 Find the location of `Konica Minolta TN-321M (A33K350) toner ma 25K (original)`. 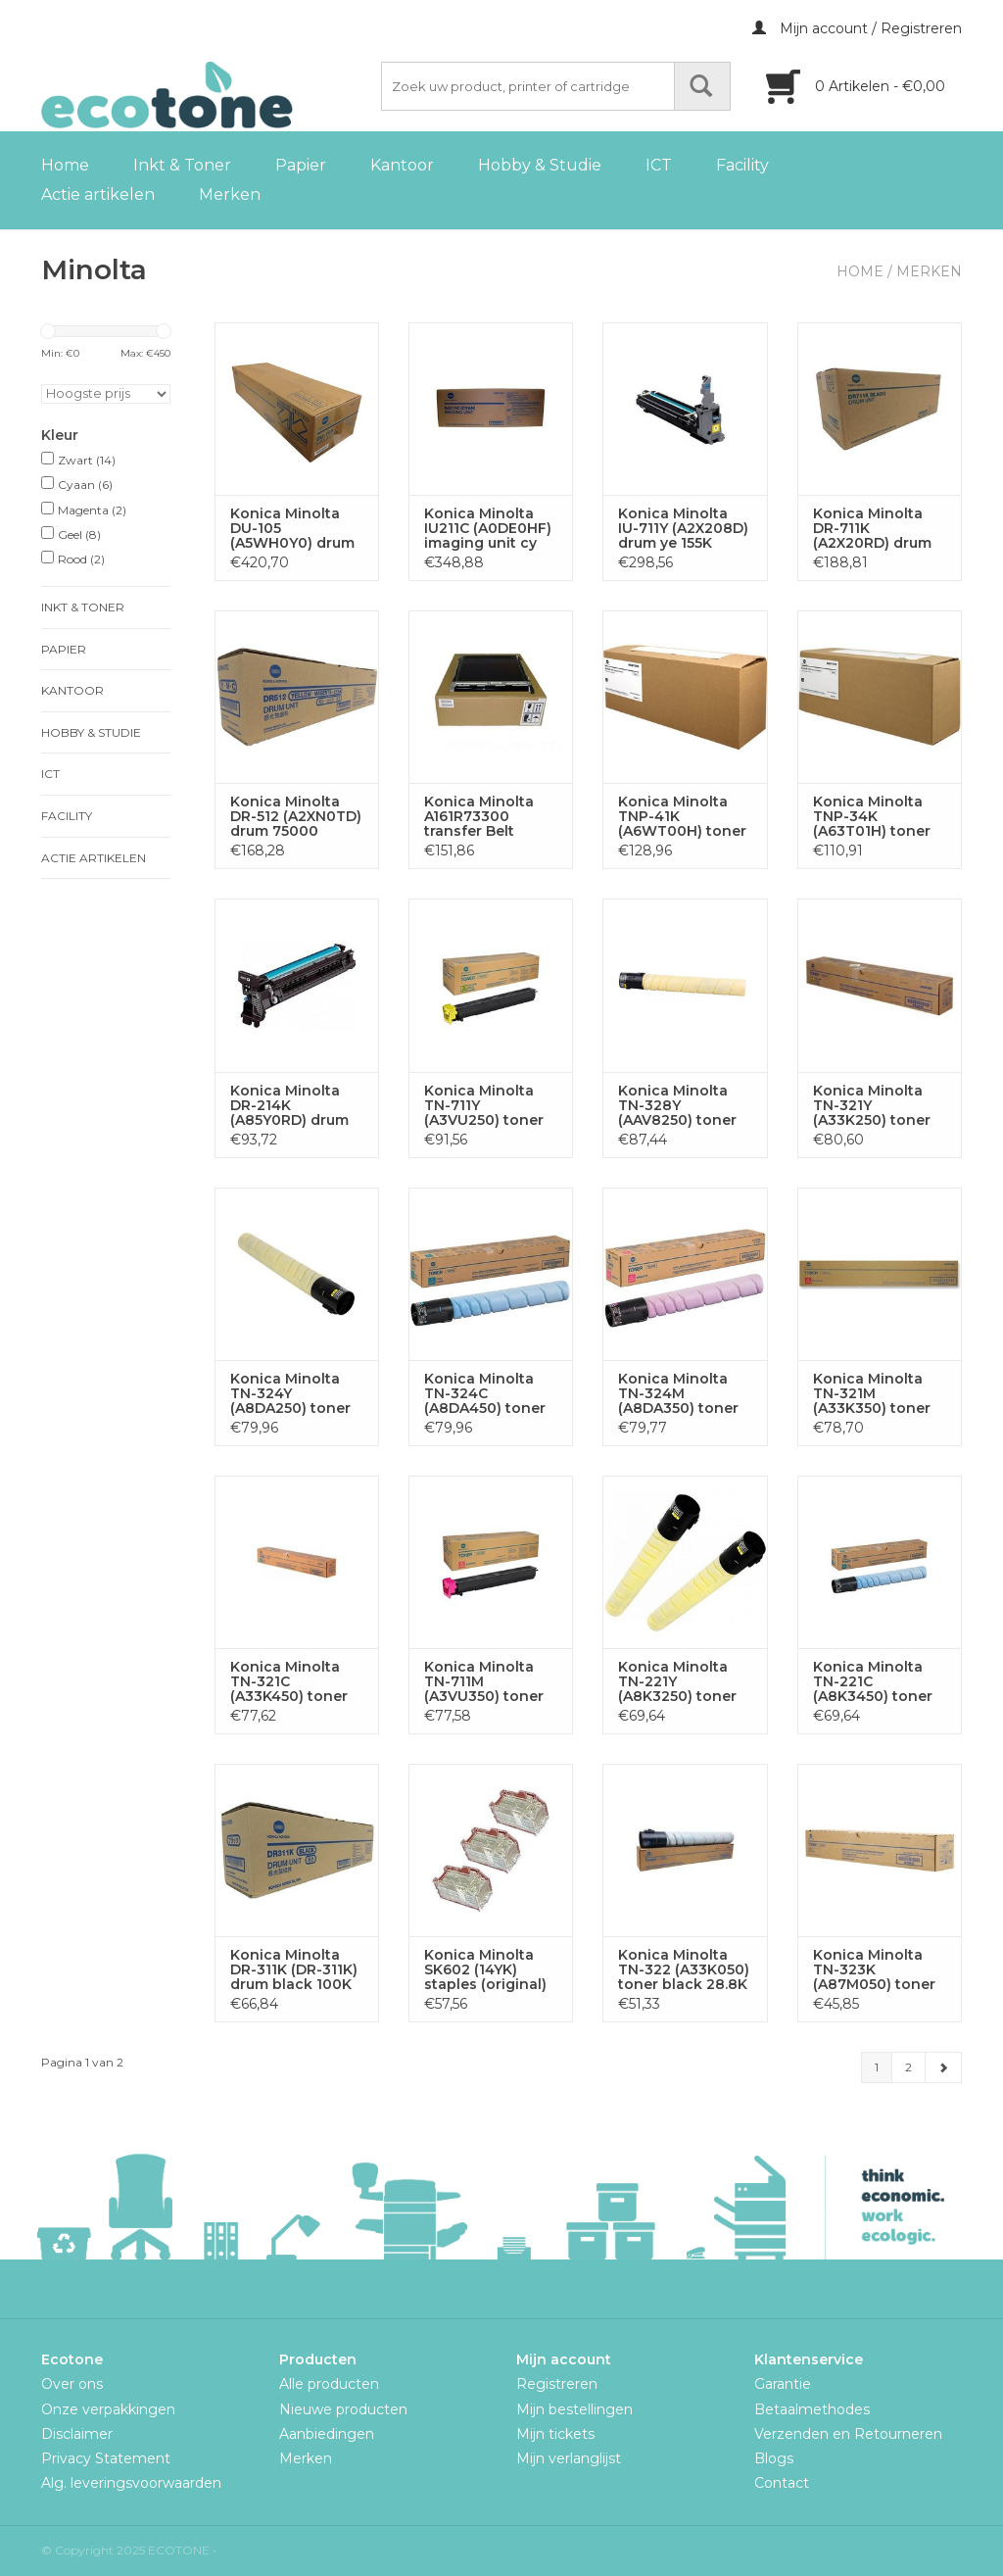

Konica Minolta TN-321M (A33K350) toner ma 25K (original) is located at coordinates (874, 1394).